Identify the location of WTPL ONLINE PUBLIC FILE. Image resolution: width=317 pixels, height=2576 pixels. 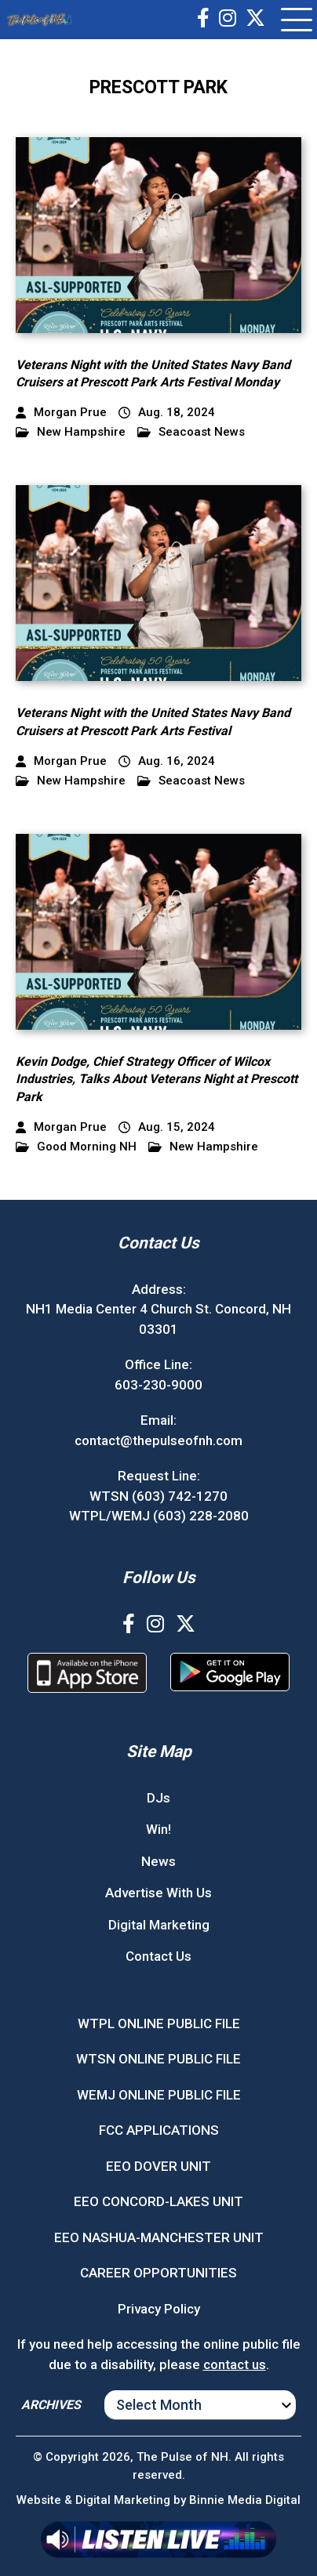
(159, 2023).